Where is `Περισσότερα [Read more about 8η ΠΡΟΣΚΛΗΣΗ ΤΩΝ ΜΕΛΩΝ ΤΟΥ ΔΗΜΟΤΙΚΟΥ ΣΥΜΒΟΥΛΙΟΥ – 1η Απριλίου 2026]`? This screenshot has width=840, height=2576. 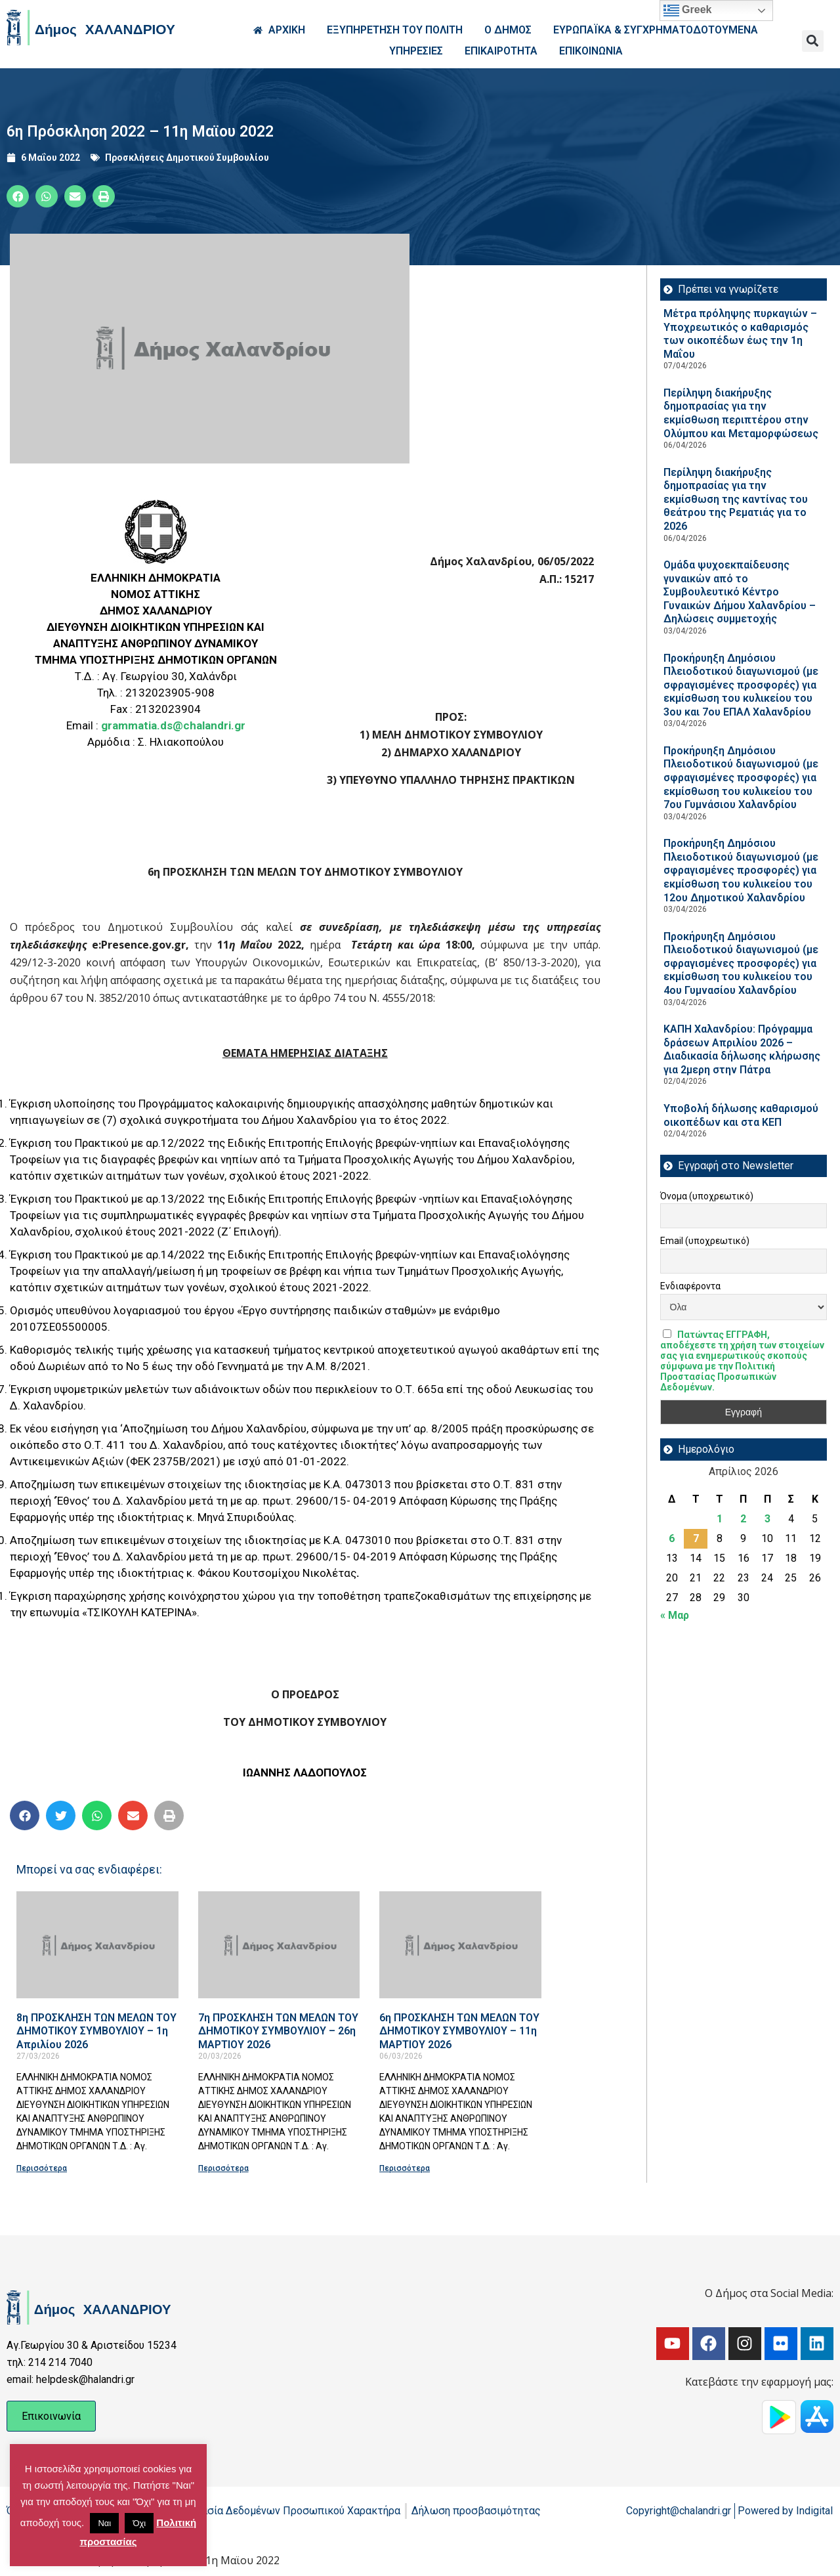 Περισσότερα [Read more about 8η ΠΡΟΣΚΛΗΣΗ ΤΩΝ ΜΕΛΩΝ ΤΟΥ ΔΗΜΟΤΙΚΟΥ ΣΥΜΒΟΥΛΙΟΥ – 1η Απριλίου 2026] is located at coordinates (41, 2168).